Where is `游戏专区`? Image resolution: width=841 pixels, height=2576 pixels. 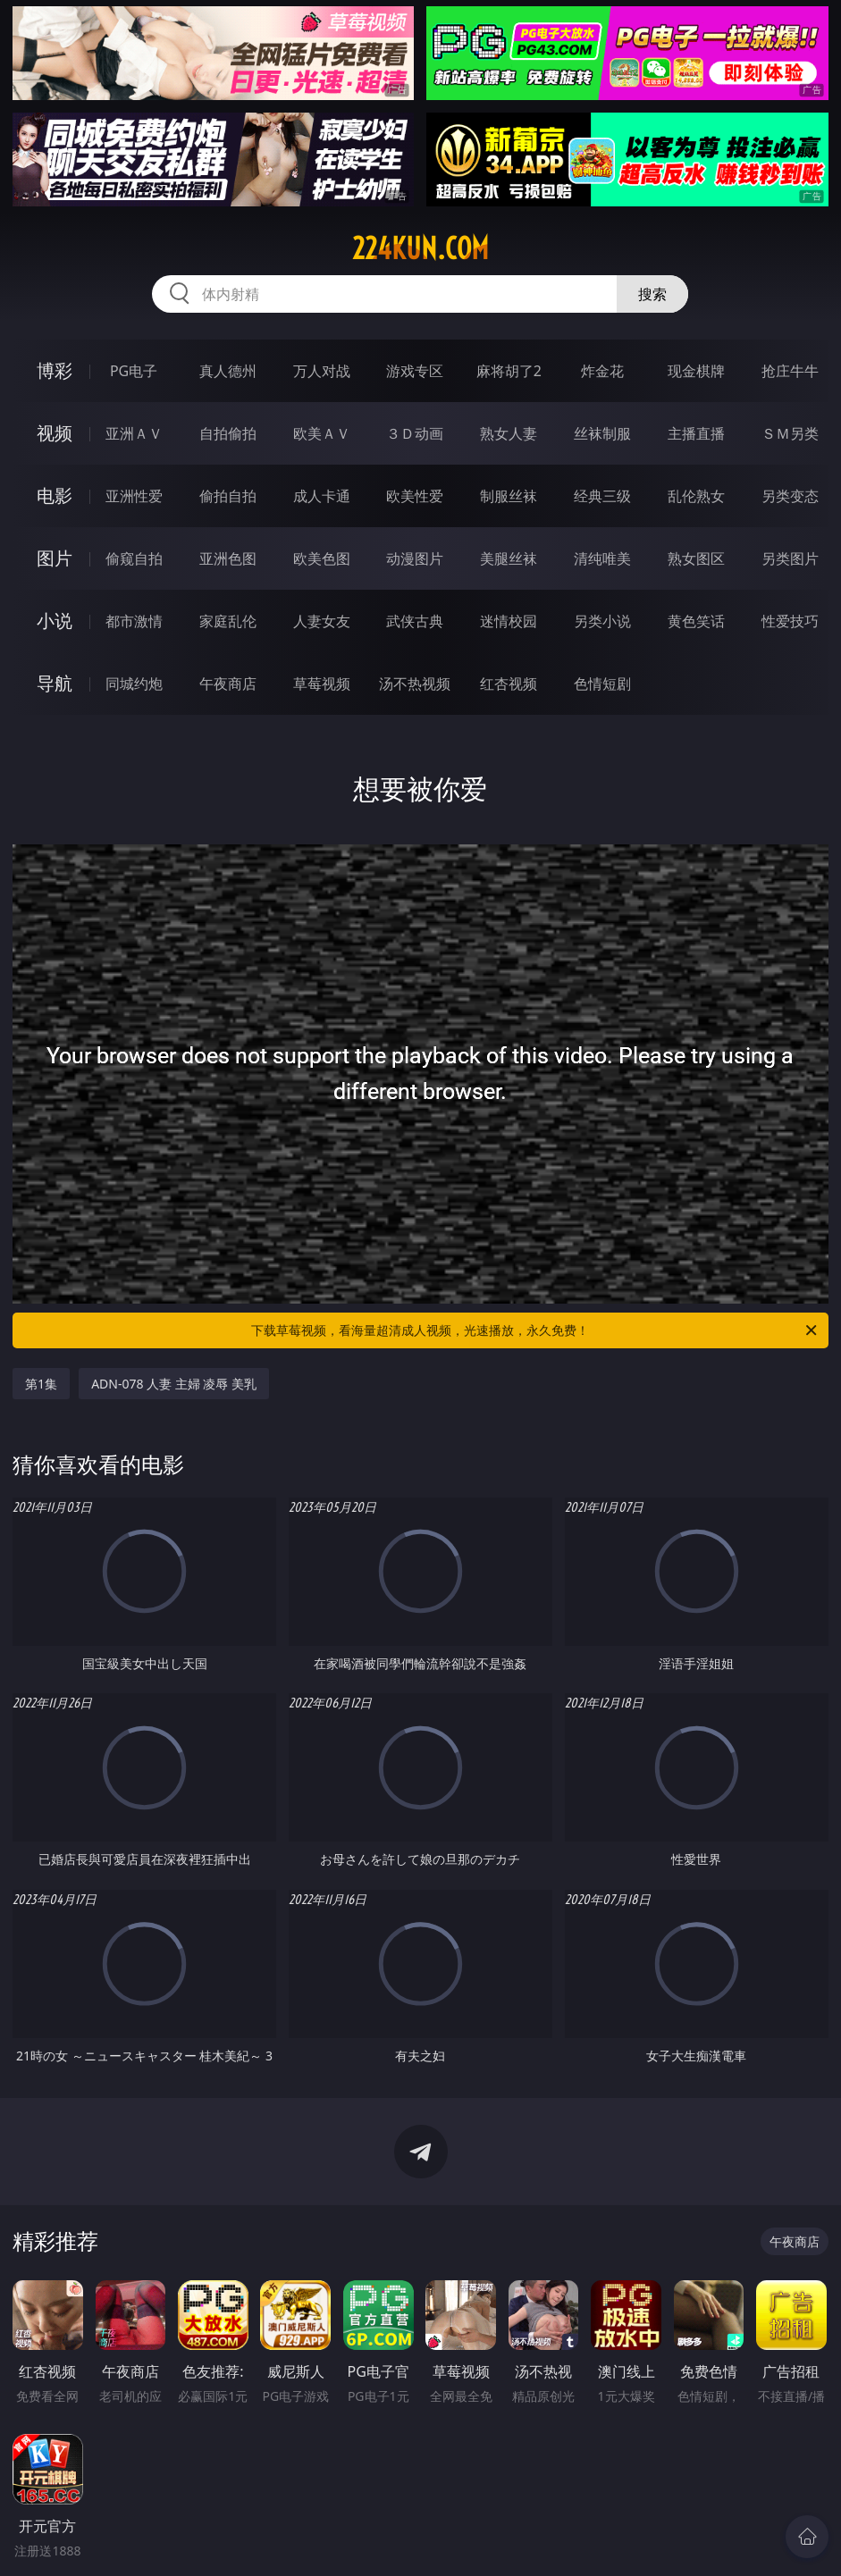
游戏专区 is located at coordinates (414, 371).